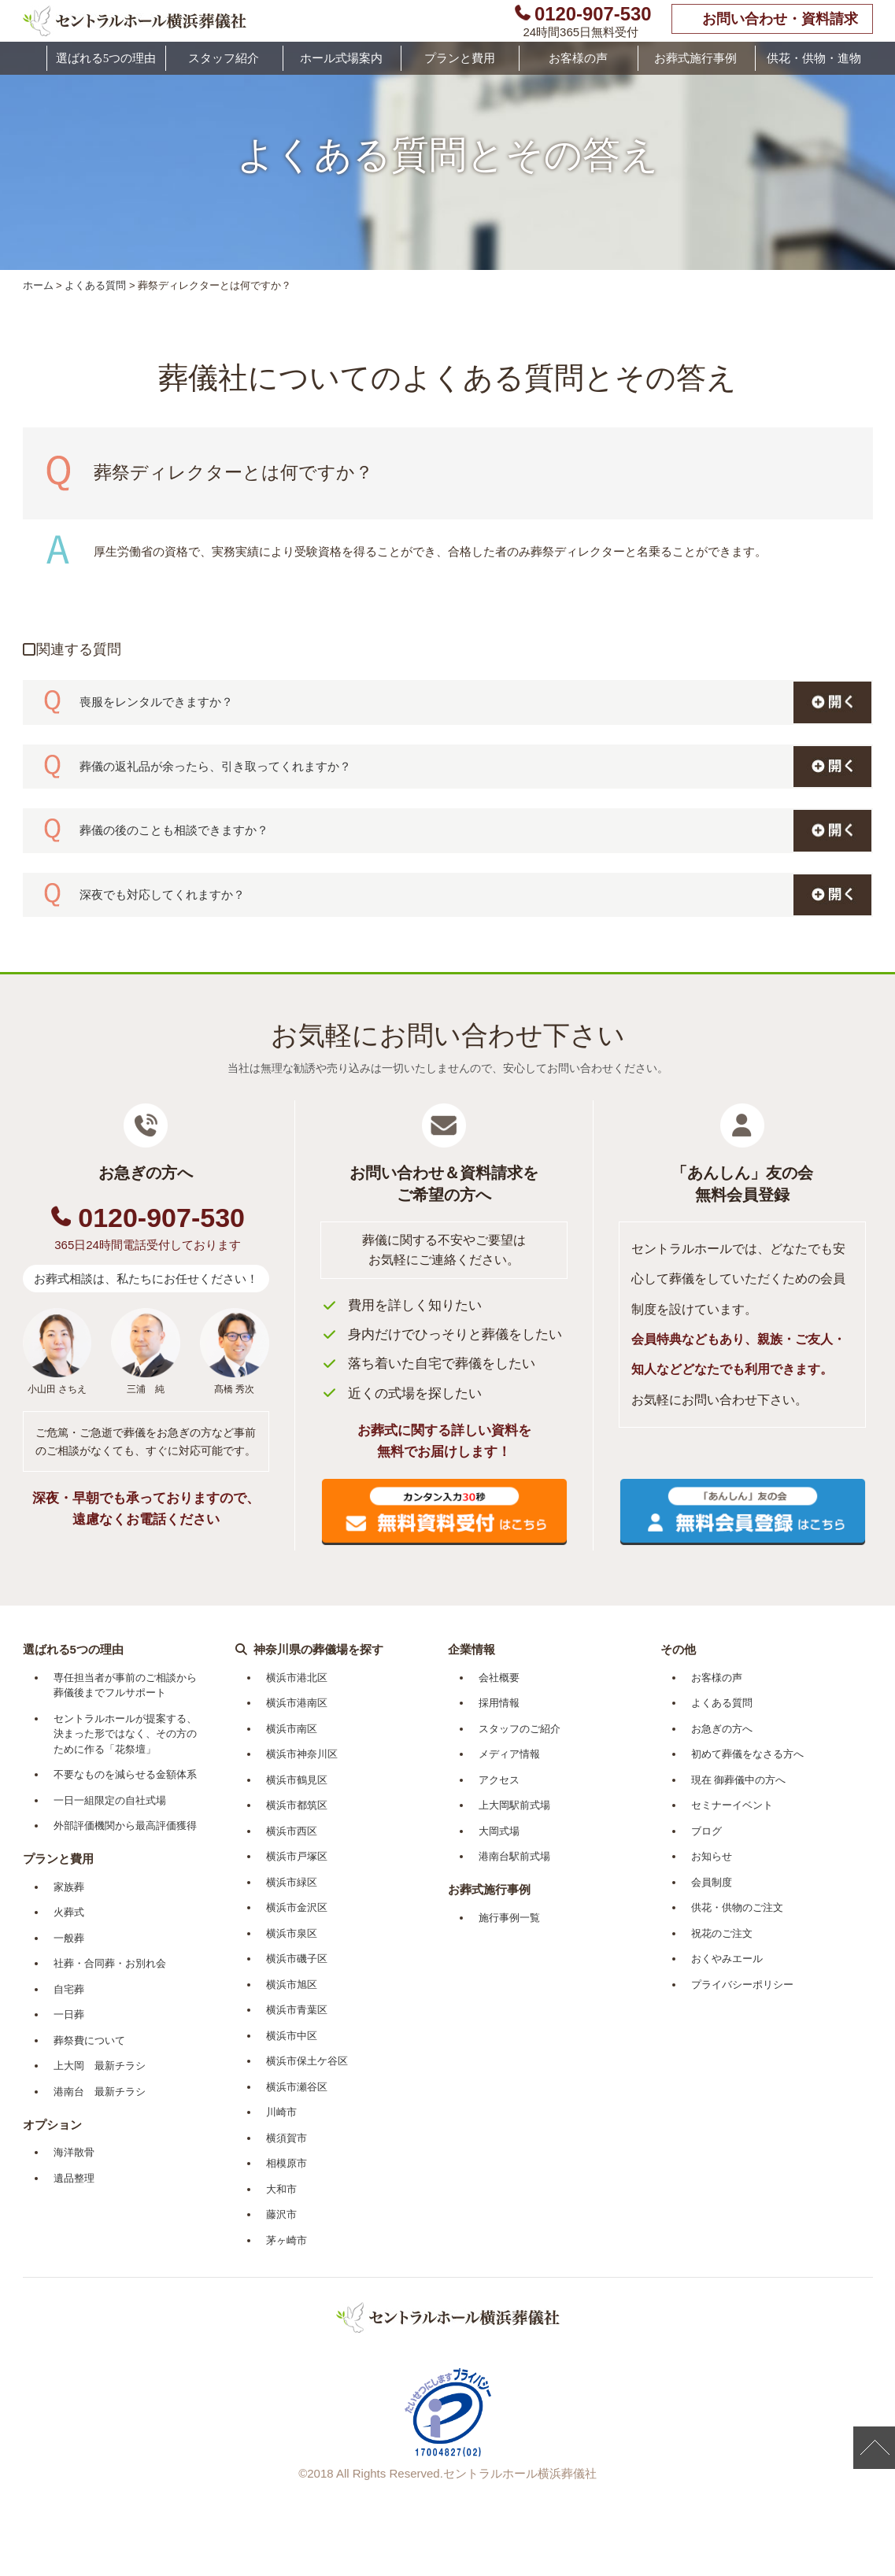  Describe the element at coordinates (100, 2066) in the screenshot. I see `上大岡 最新チラシ` at that location.